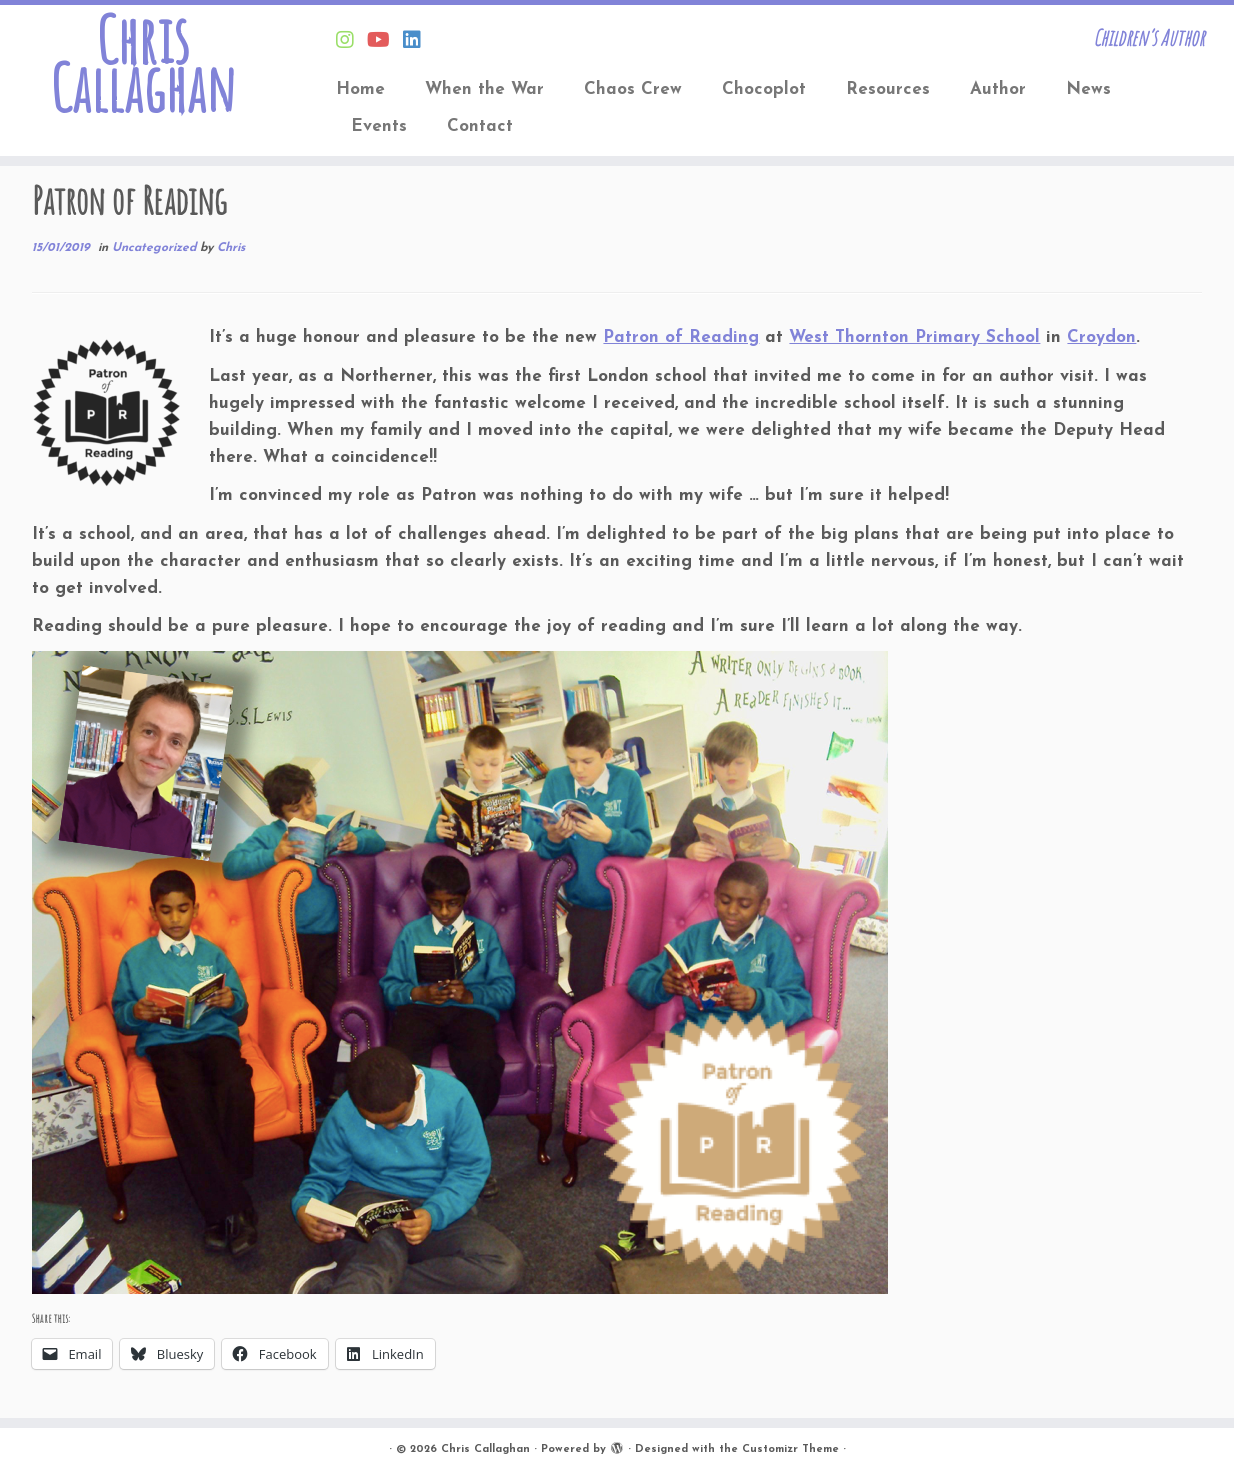 Image resolution: width=1234 pixels, height=1480 pixels. I want to click on News, so click(1088, 89).